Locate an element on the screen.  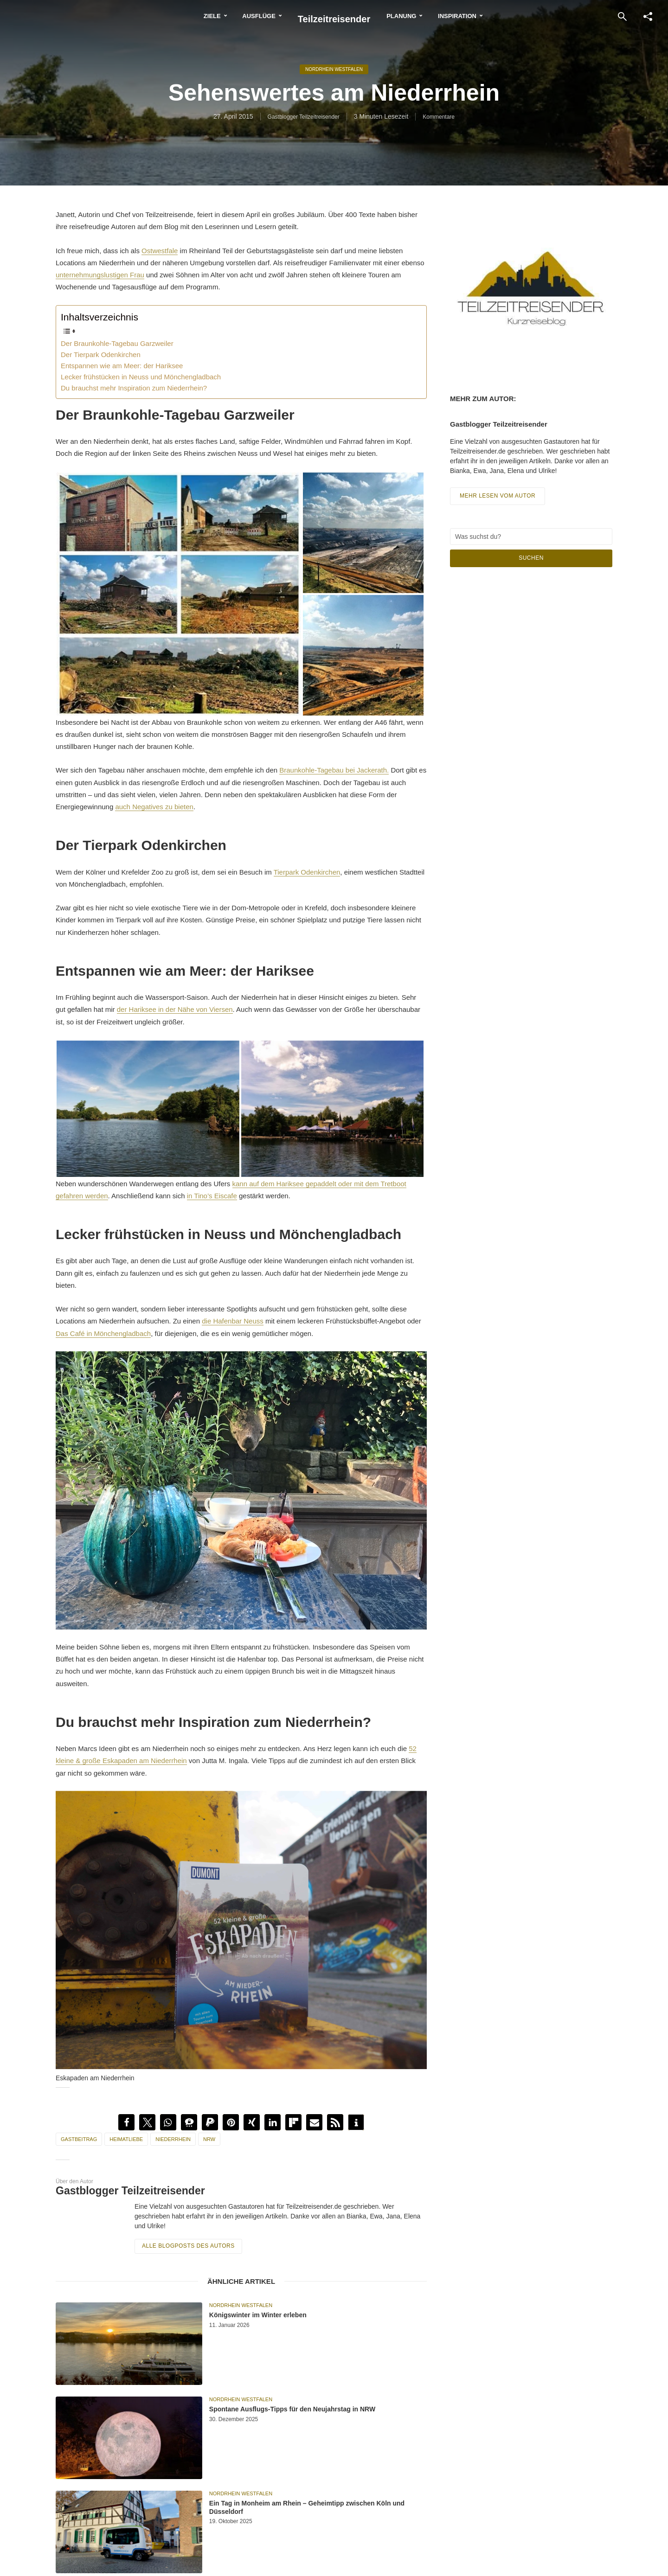
Planung is located at coordinates (437, 16).